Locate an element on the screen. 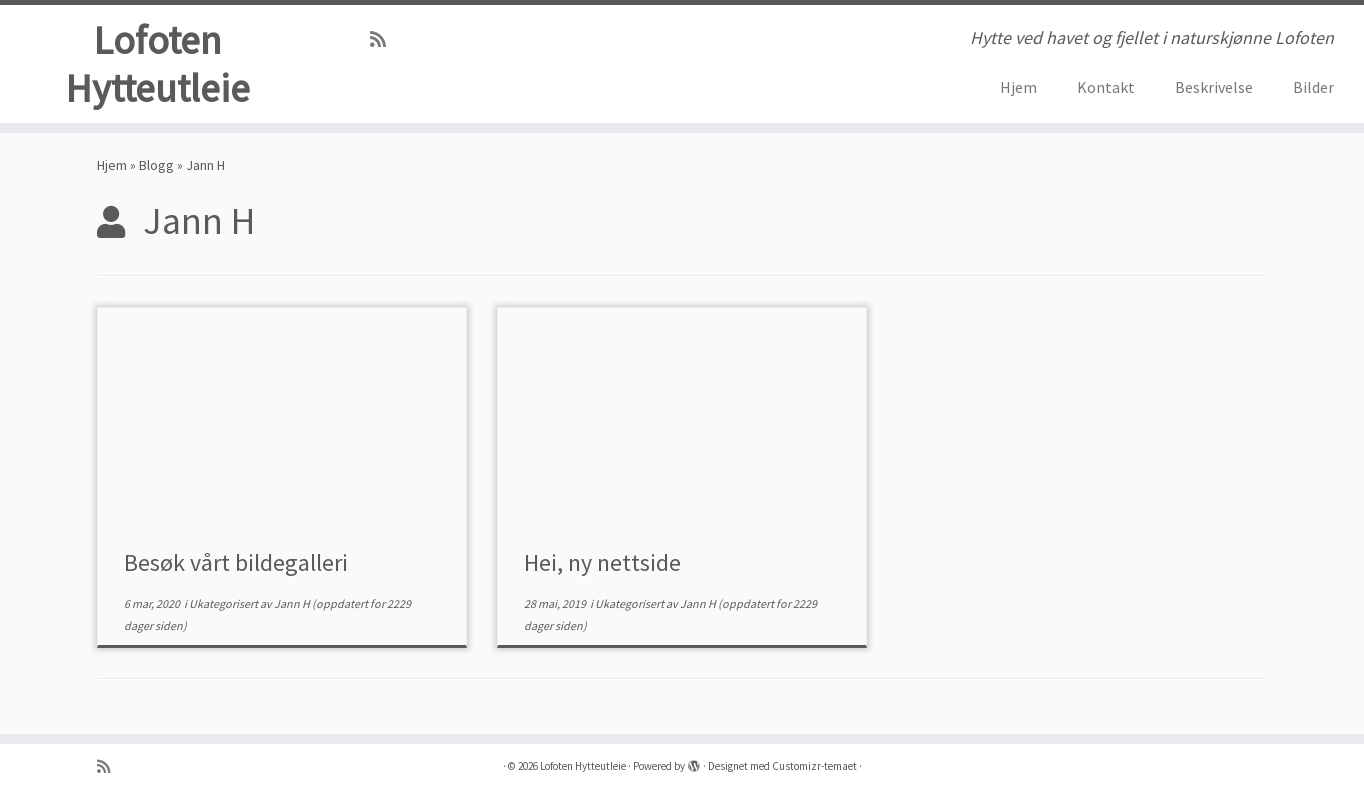  [Abonner på min rss-strøm] is located at coordinates (384, 39).